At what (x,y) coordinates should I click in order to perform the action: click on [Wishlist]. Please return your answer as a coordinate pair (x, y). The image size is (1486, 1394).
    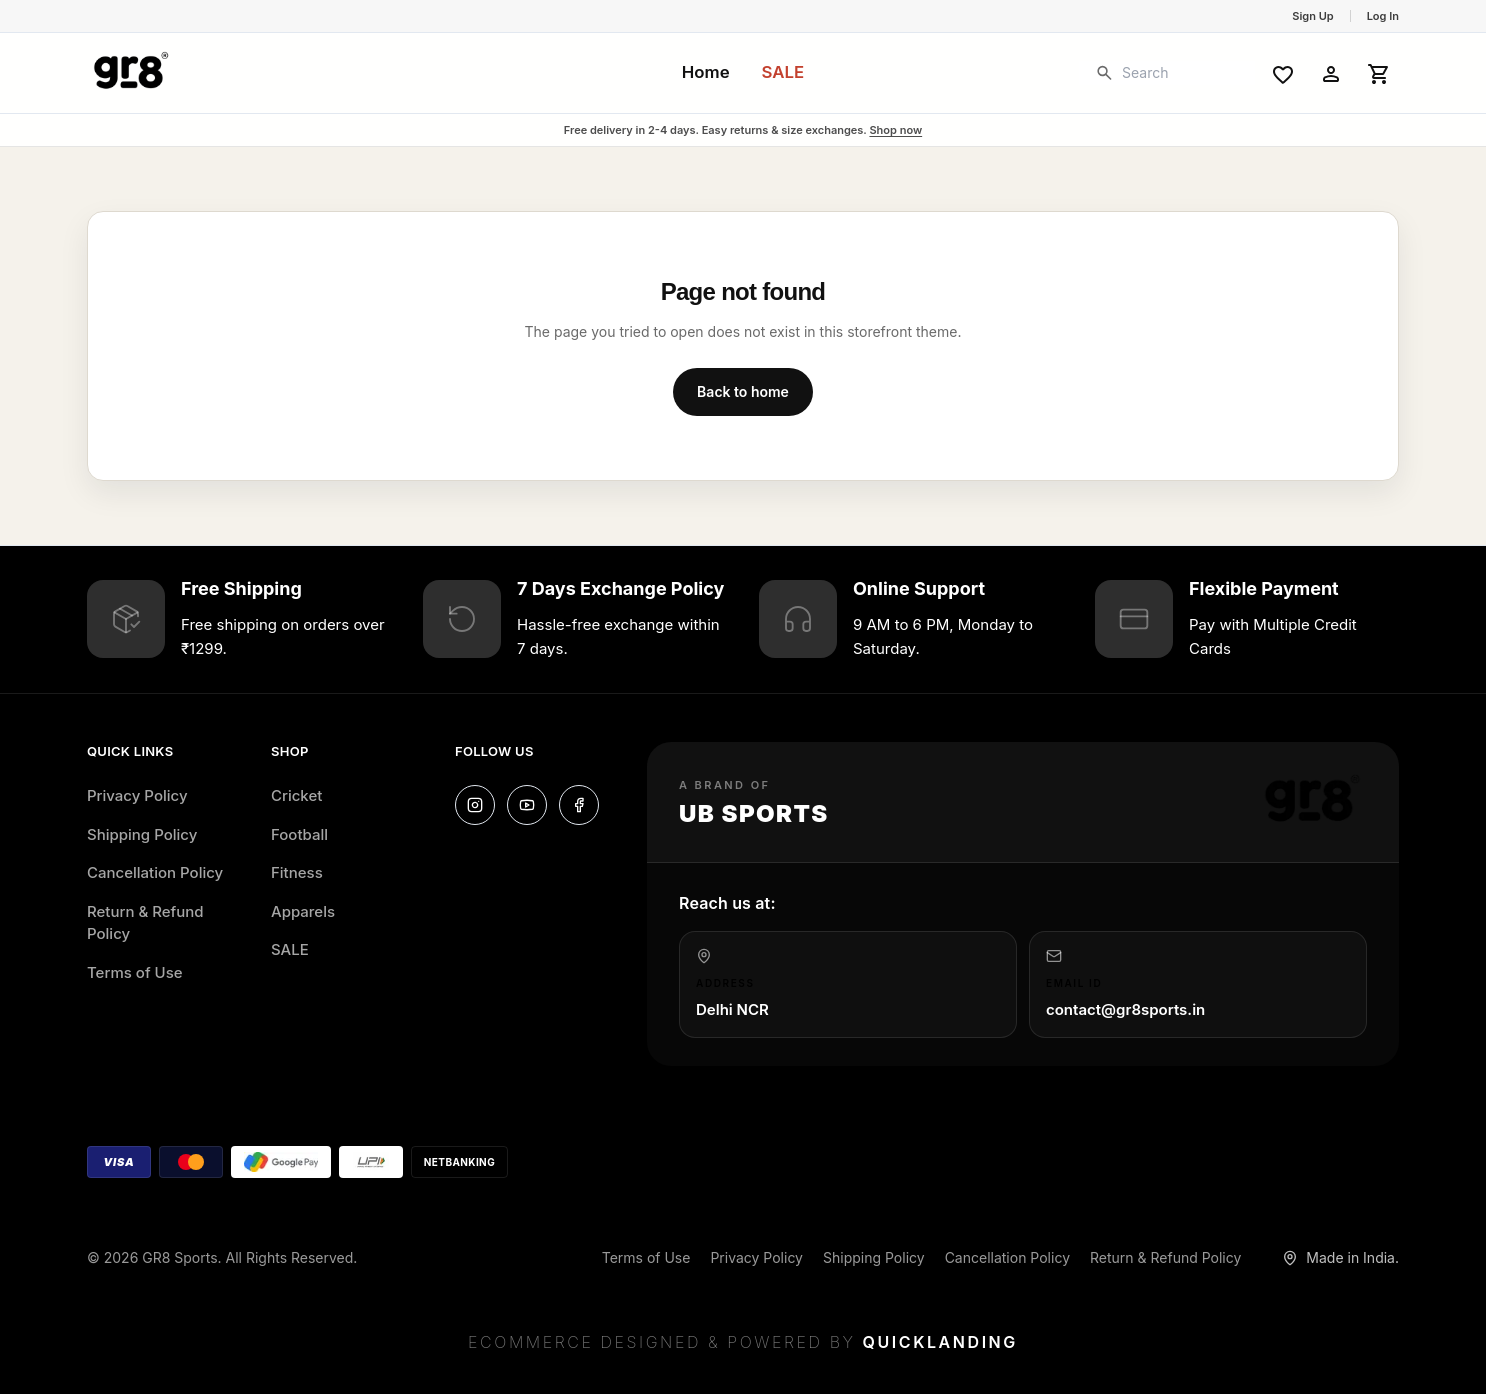
    Looking at the image, I should click on (1283, 73).